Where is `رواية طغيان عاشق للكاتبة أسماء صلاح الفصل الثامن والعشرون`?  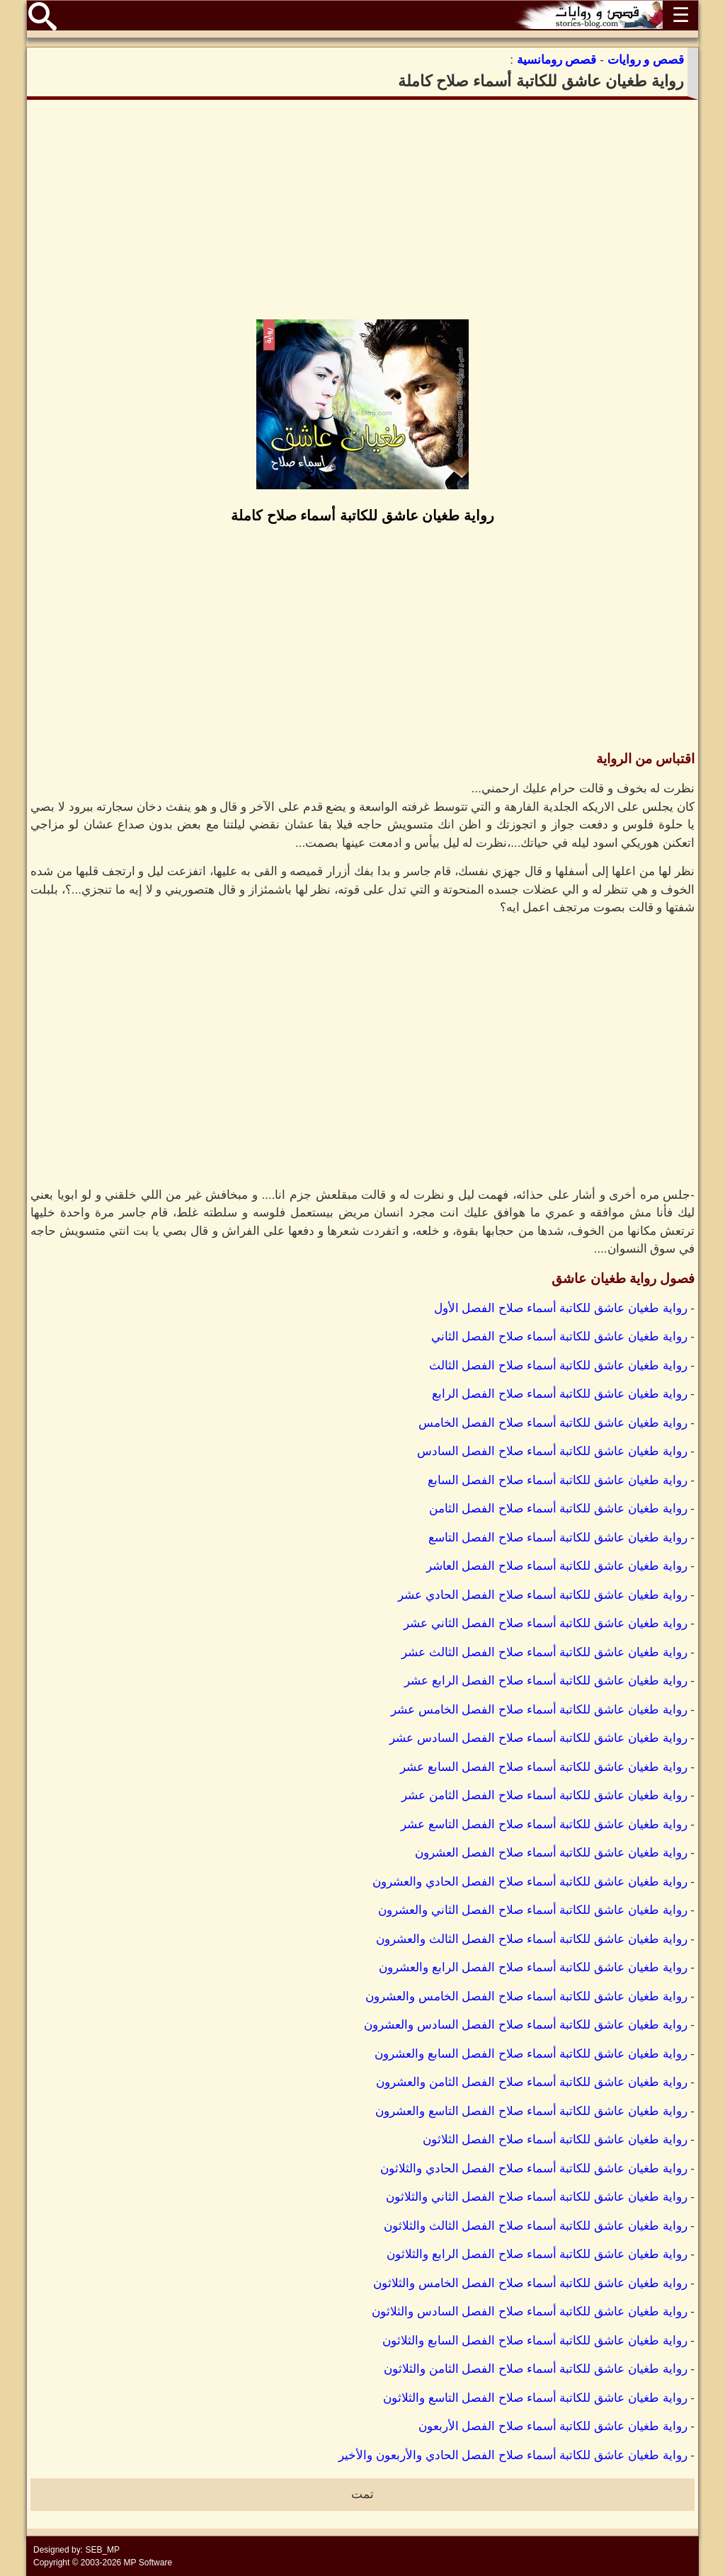 رواية طغيان عاشق للكاتبة أسماء صلاح الفصل الثامن والعشرون is located at coordinates (531, 2082).